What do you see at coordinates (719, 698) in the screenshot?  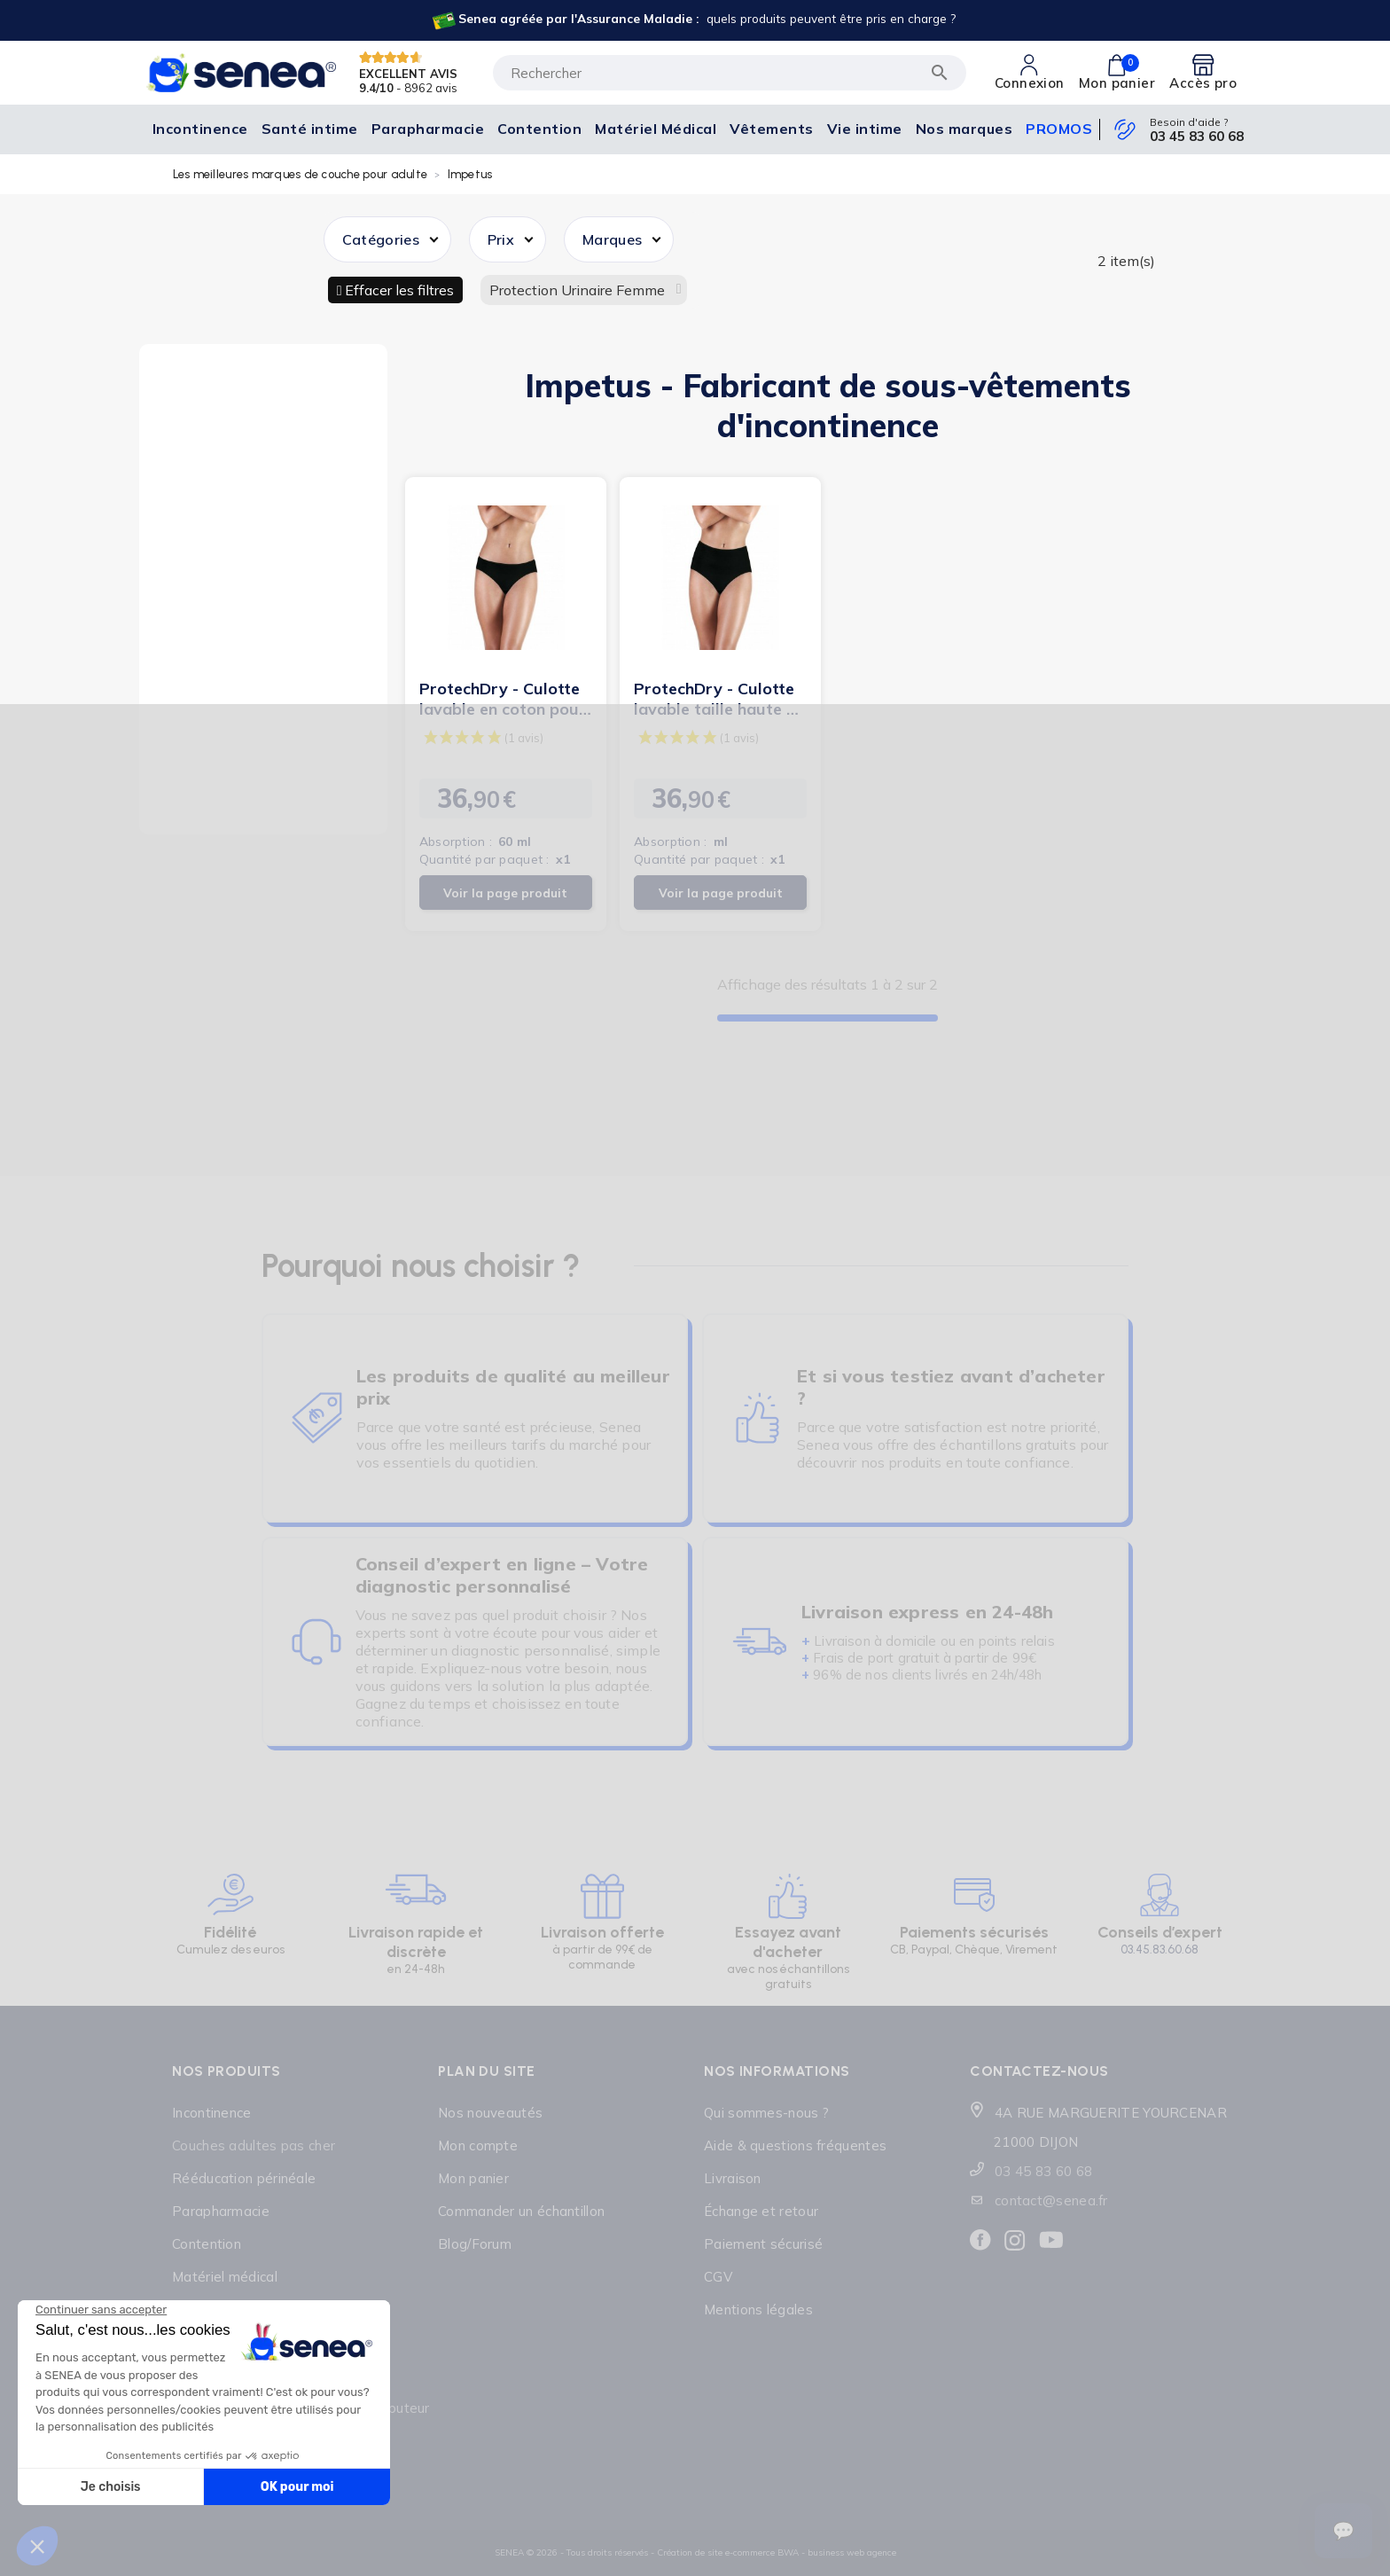 I see `ProtechDry - Culotte lavable taille haute en coton pour...` at bounding box center [719, 698].